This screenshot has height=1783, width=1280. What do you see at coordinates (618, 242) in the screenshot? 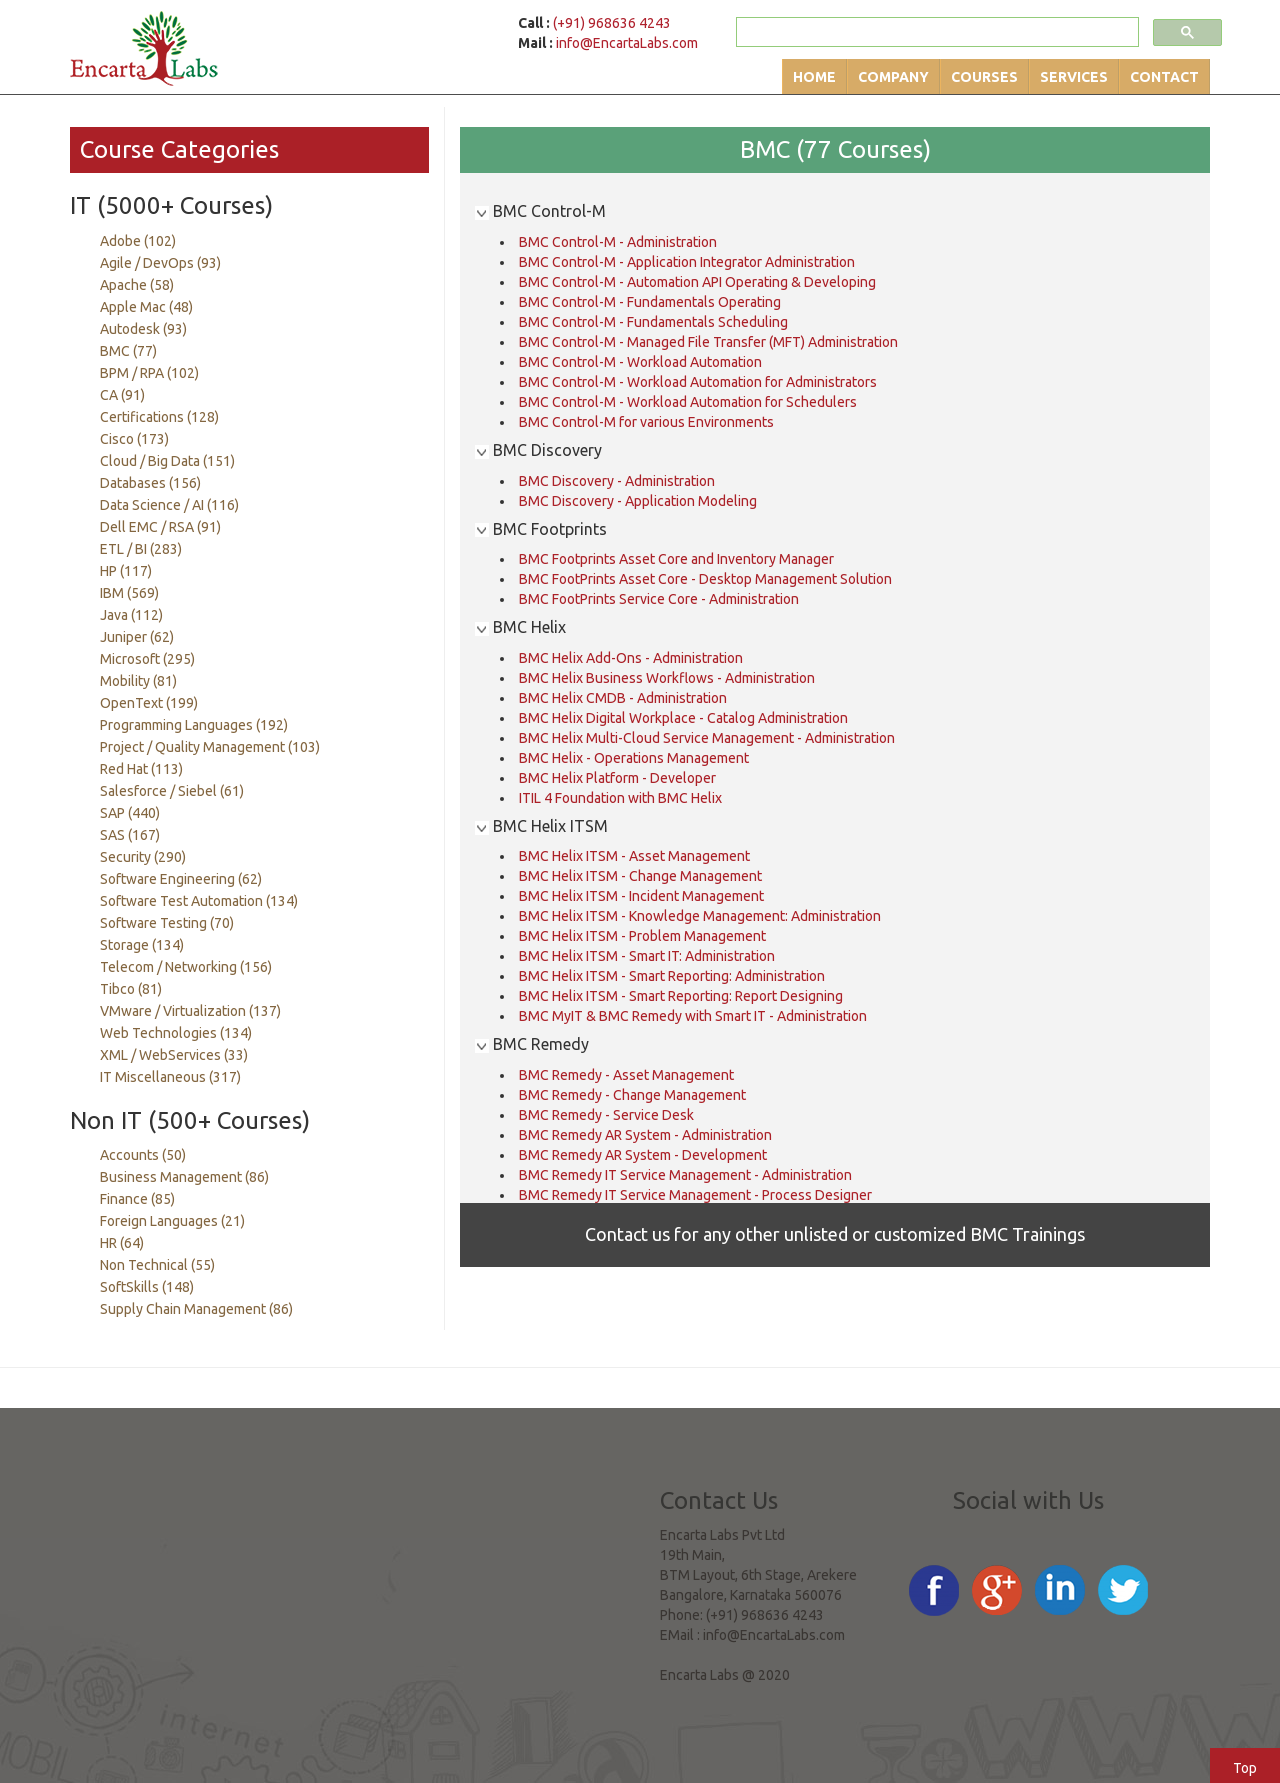
I see `BMC Control-M - Administration` at bounding box center [618, 242].